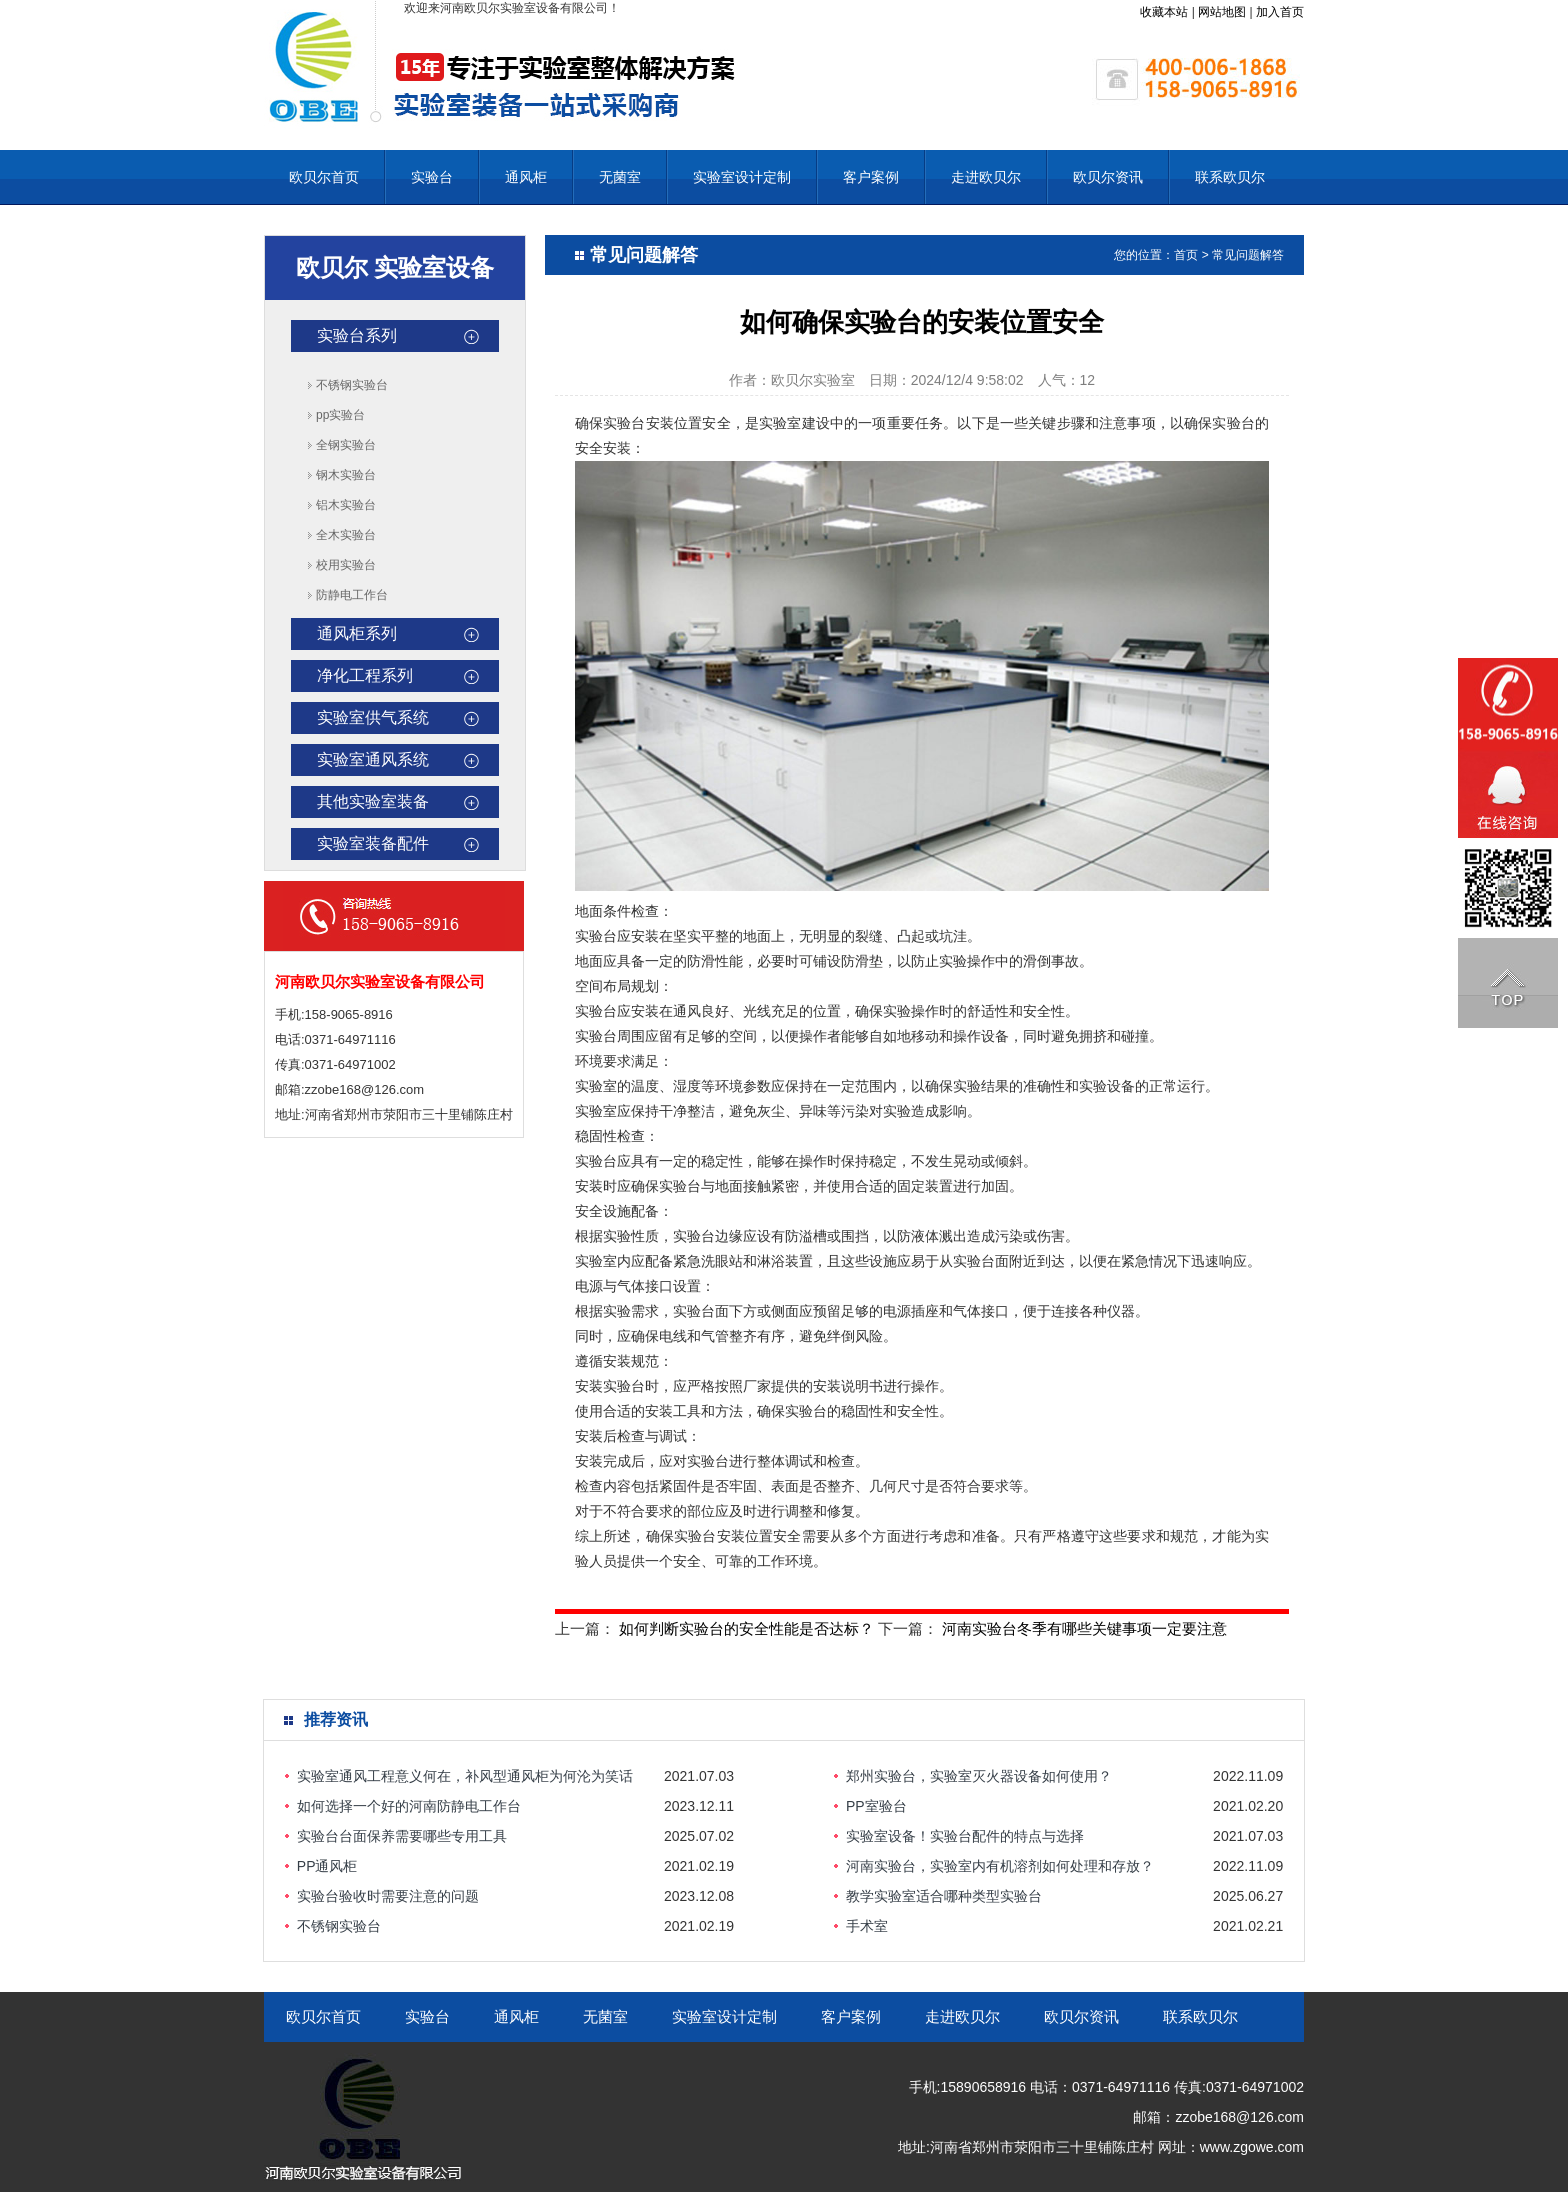 This screenshot has height=2192, width=1568. What do you see at coordinates (1186, 255) in the screenshot?
I see `首页` at bounding box center [1186, 255].